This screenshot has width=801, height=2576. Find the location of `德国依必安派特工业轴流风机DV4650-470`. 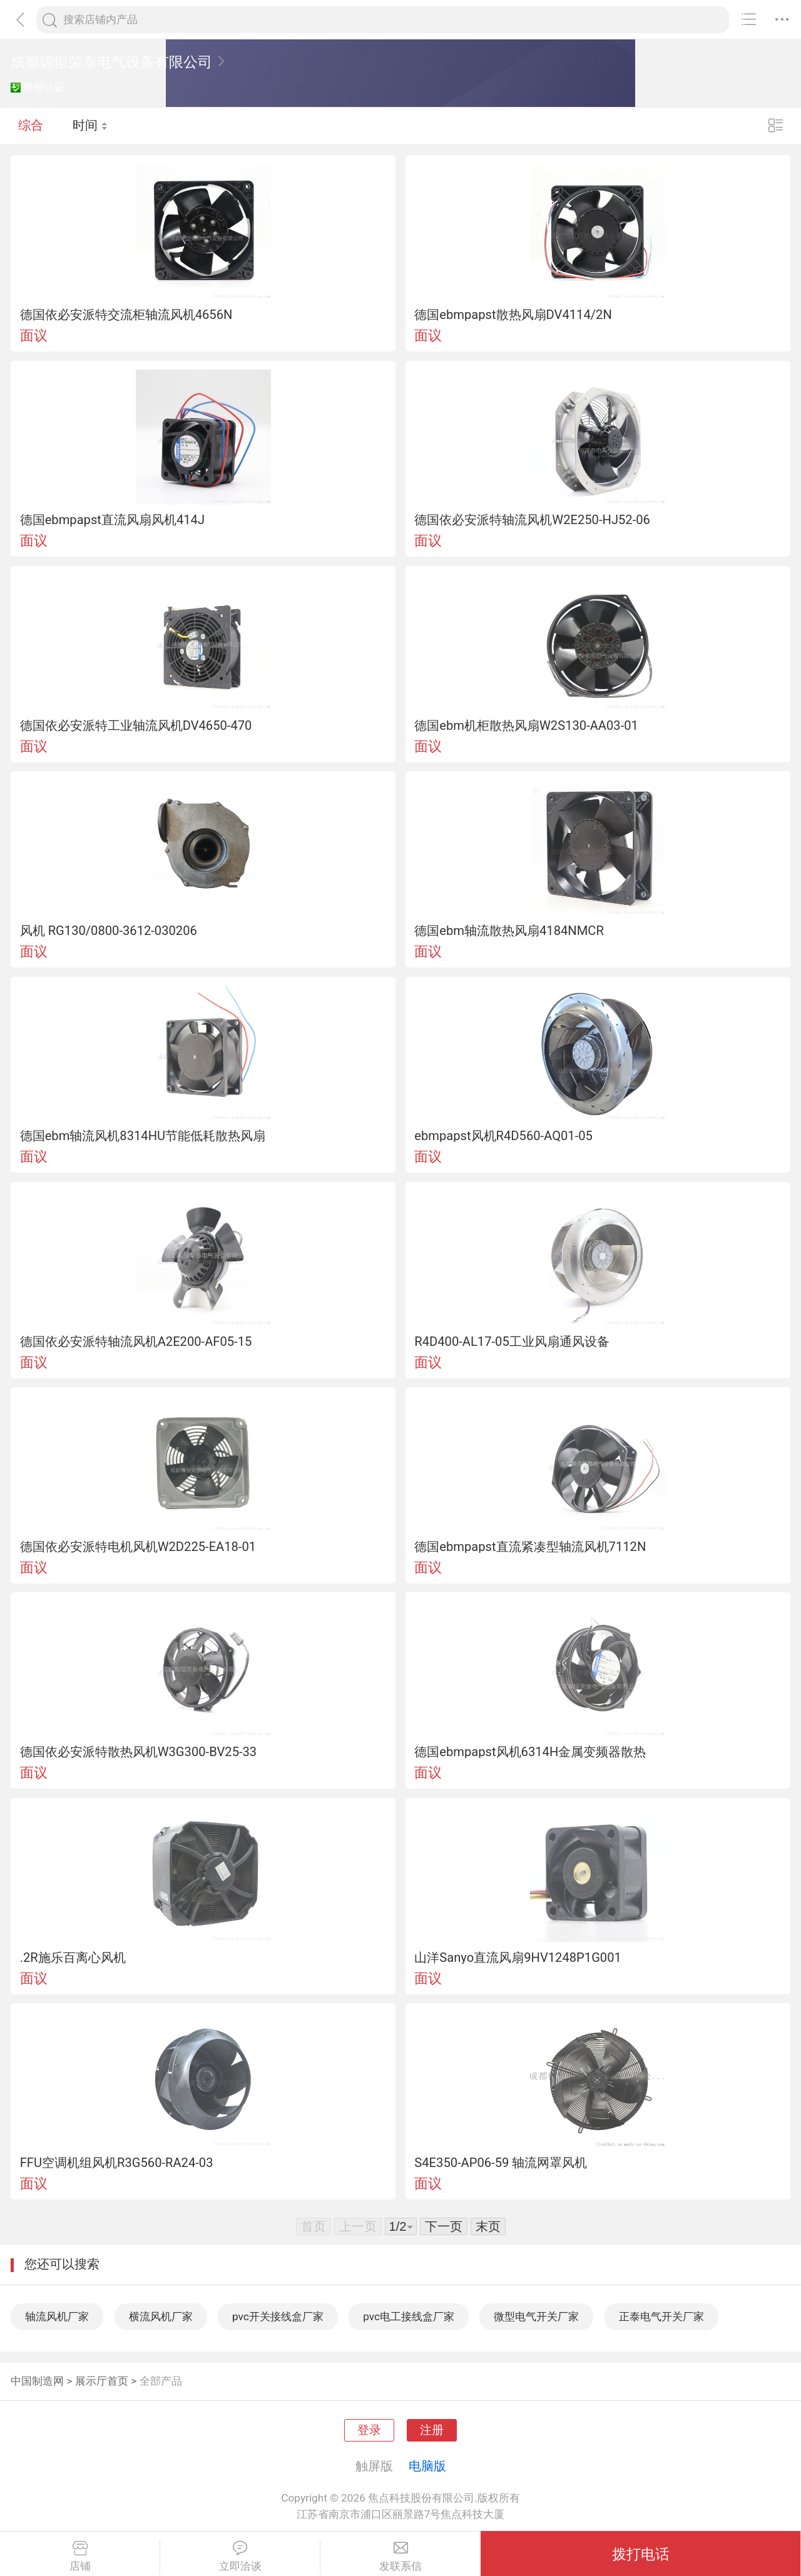

德国依必安派特工业轴流风机DV4650-470 is located at coordinates (136, 725).